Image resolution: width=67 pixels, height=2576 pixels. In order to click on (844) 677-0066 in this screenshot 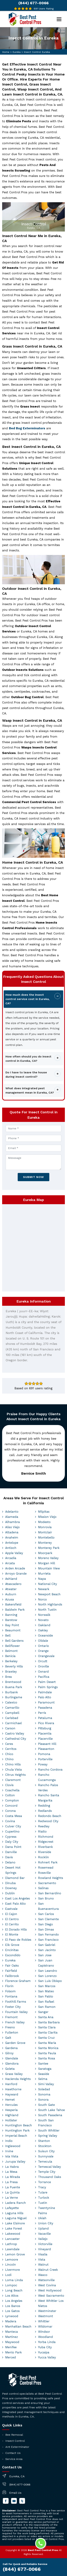, I will do `click(22, 2569)`.